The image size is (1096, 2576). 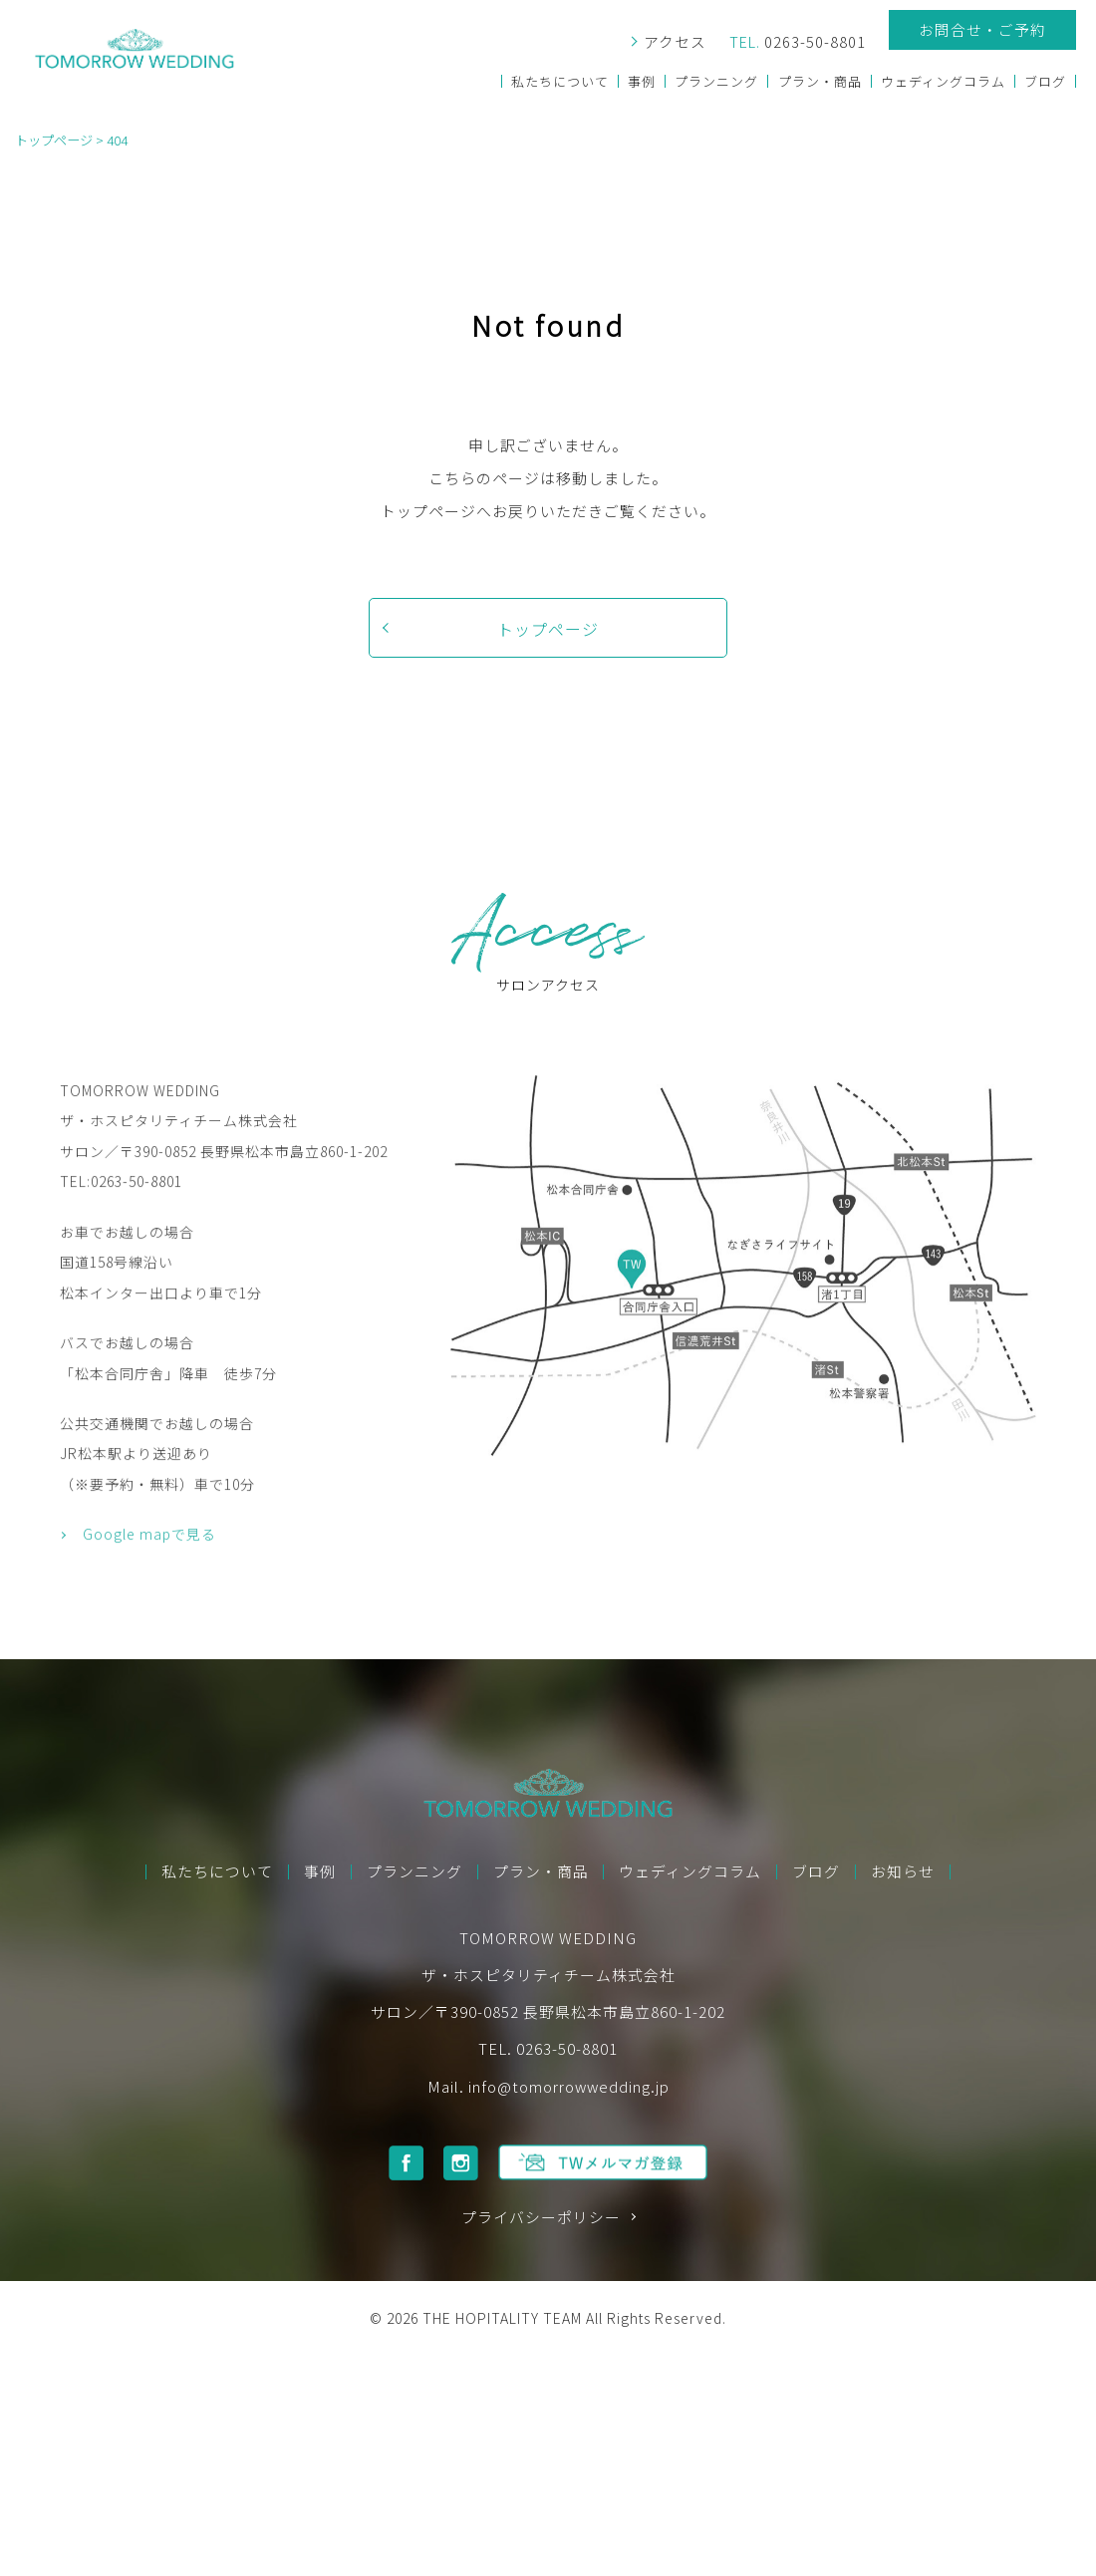 I want to click on ブログ, so click(x=1045, y=81).